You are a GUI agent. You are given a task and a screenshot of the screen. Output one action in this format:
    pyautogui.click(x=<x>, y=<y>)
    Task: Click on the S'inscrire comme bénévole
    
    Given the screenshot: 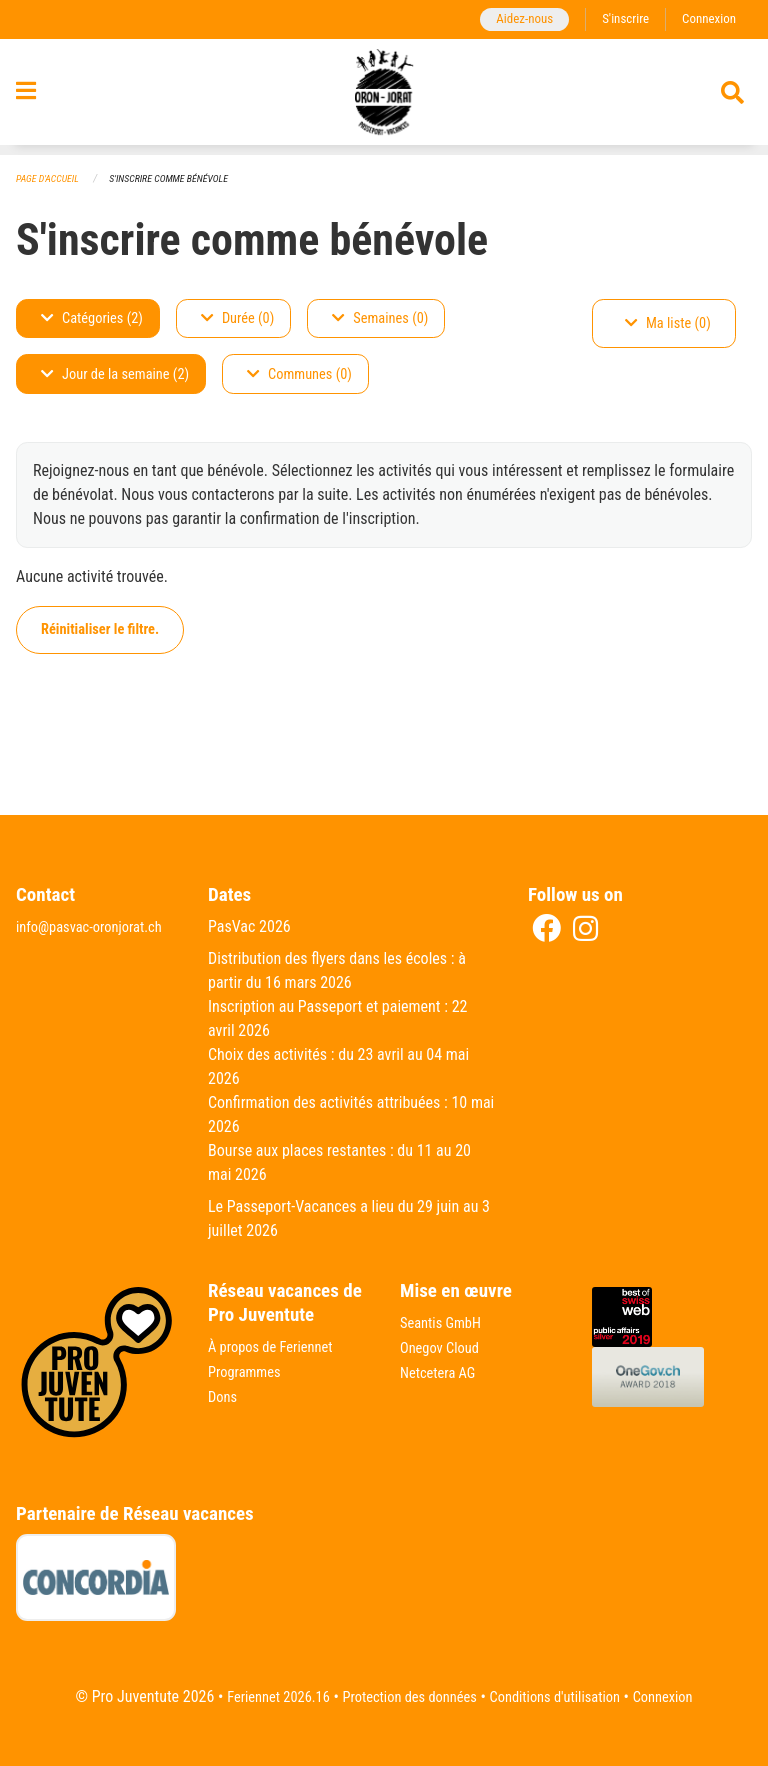 What is the action you would take?
    pyautogui.click(x=182, y=179)
    